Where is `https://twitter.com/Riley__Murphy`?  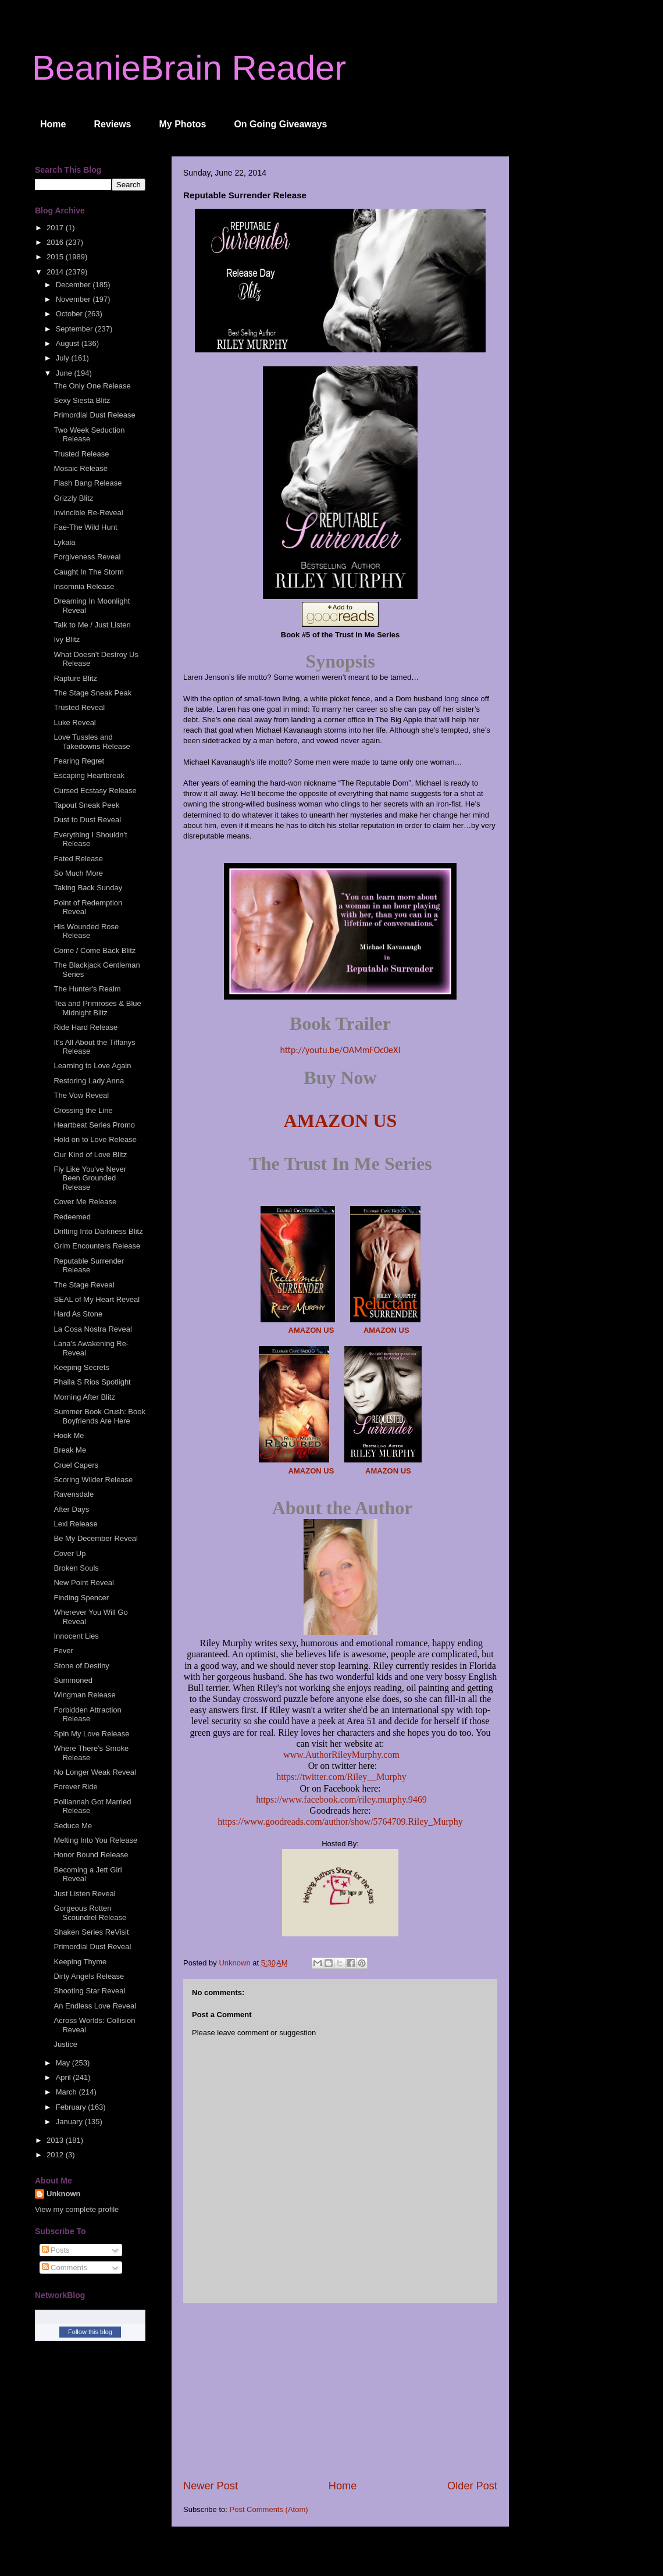 https://twitter.com/Riley__Murphy is located at coordinates (341, 1777).